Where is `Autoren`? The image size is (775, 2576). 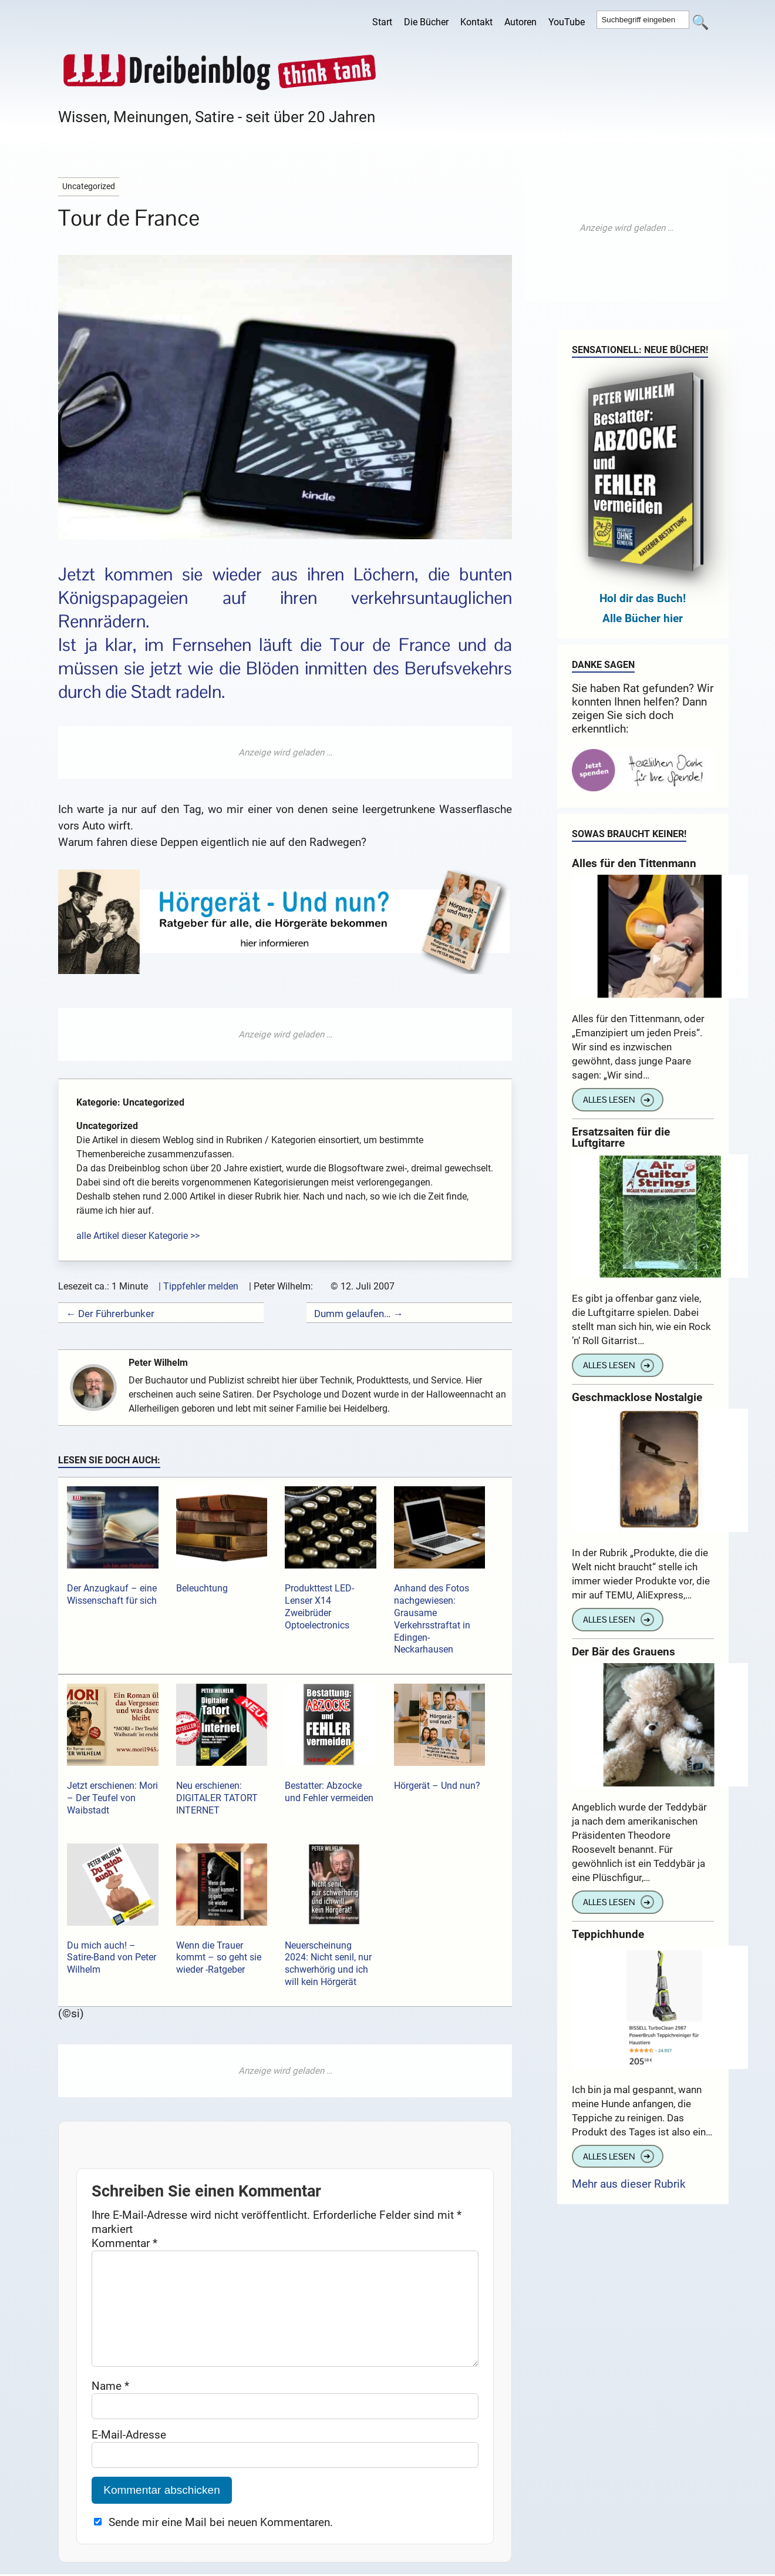
Autoren is located at coordinates (520, 22).